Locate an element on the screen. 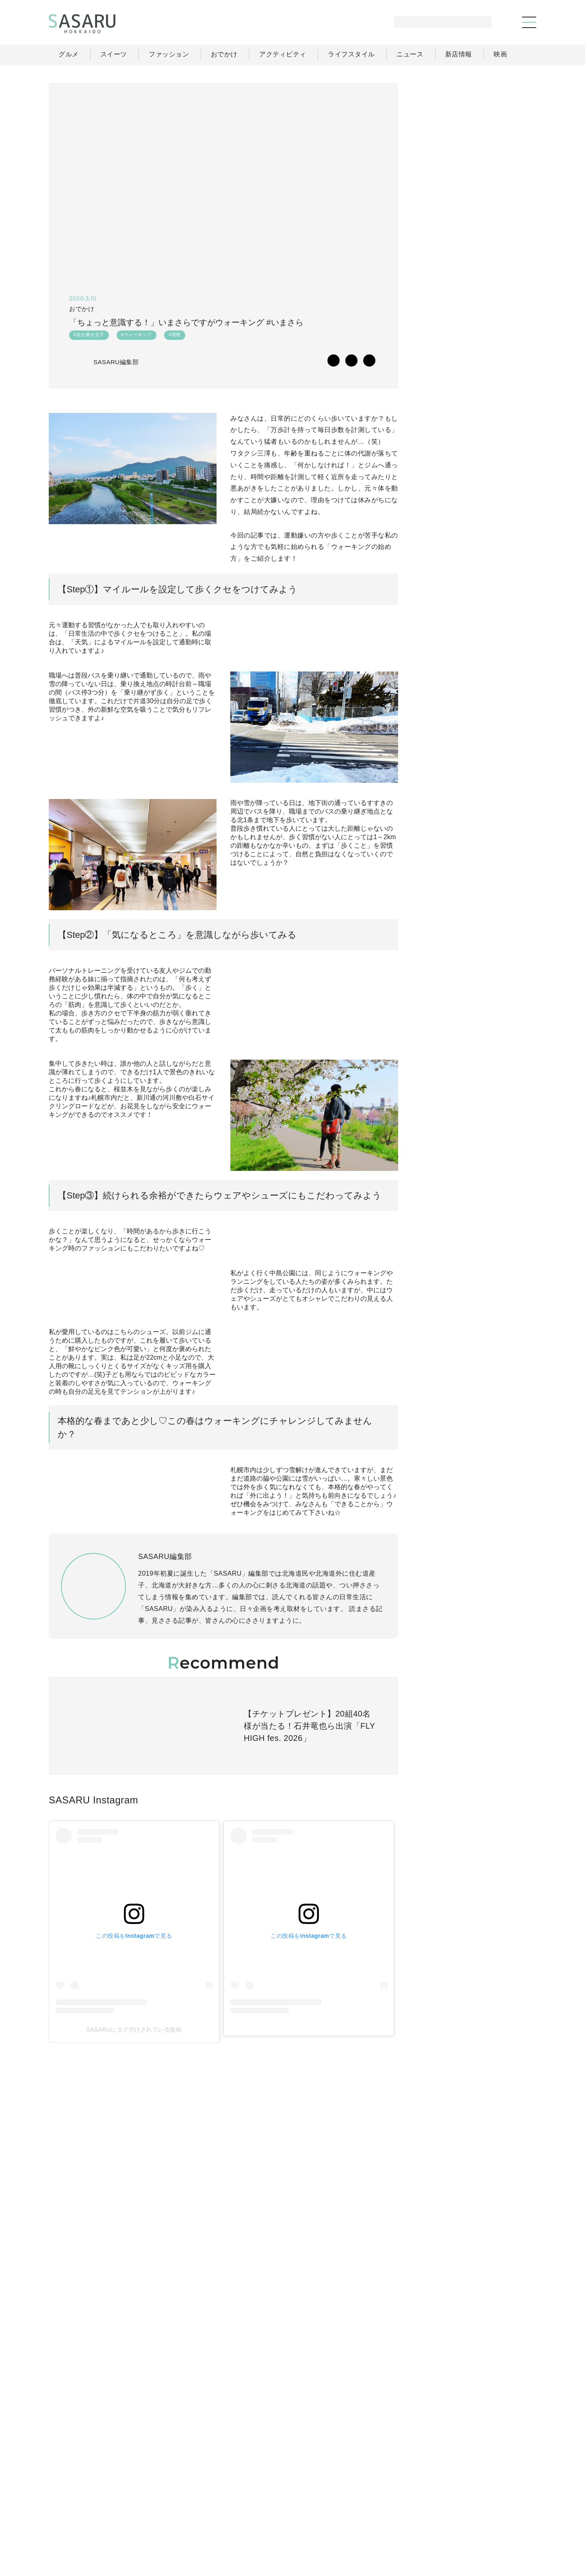 This screenshot has height=2576, width=585. Facebook is located at coordinates (475, 895).